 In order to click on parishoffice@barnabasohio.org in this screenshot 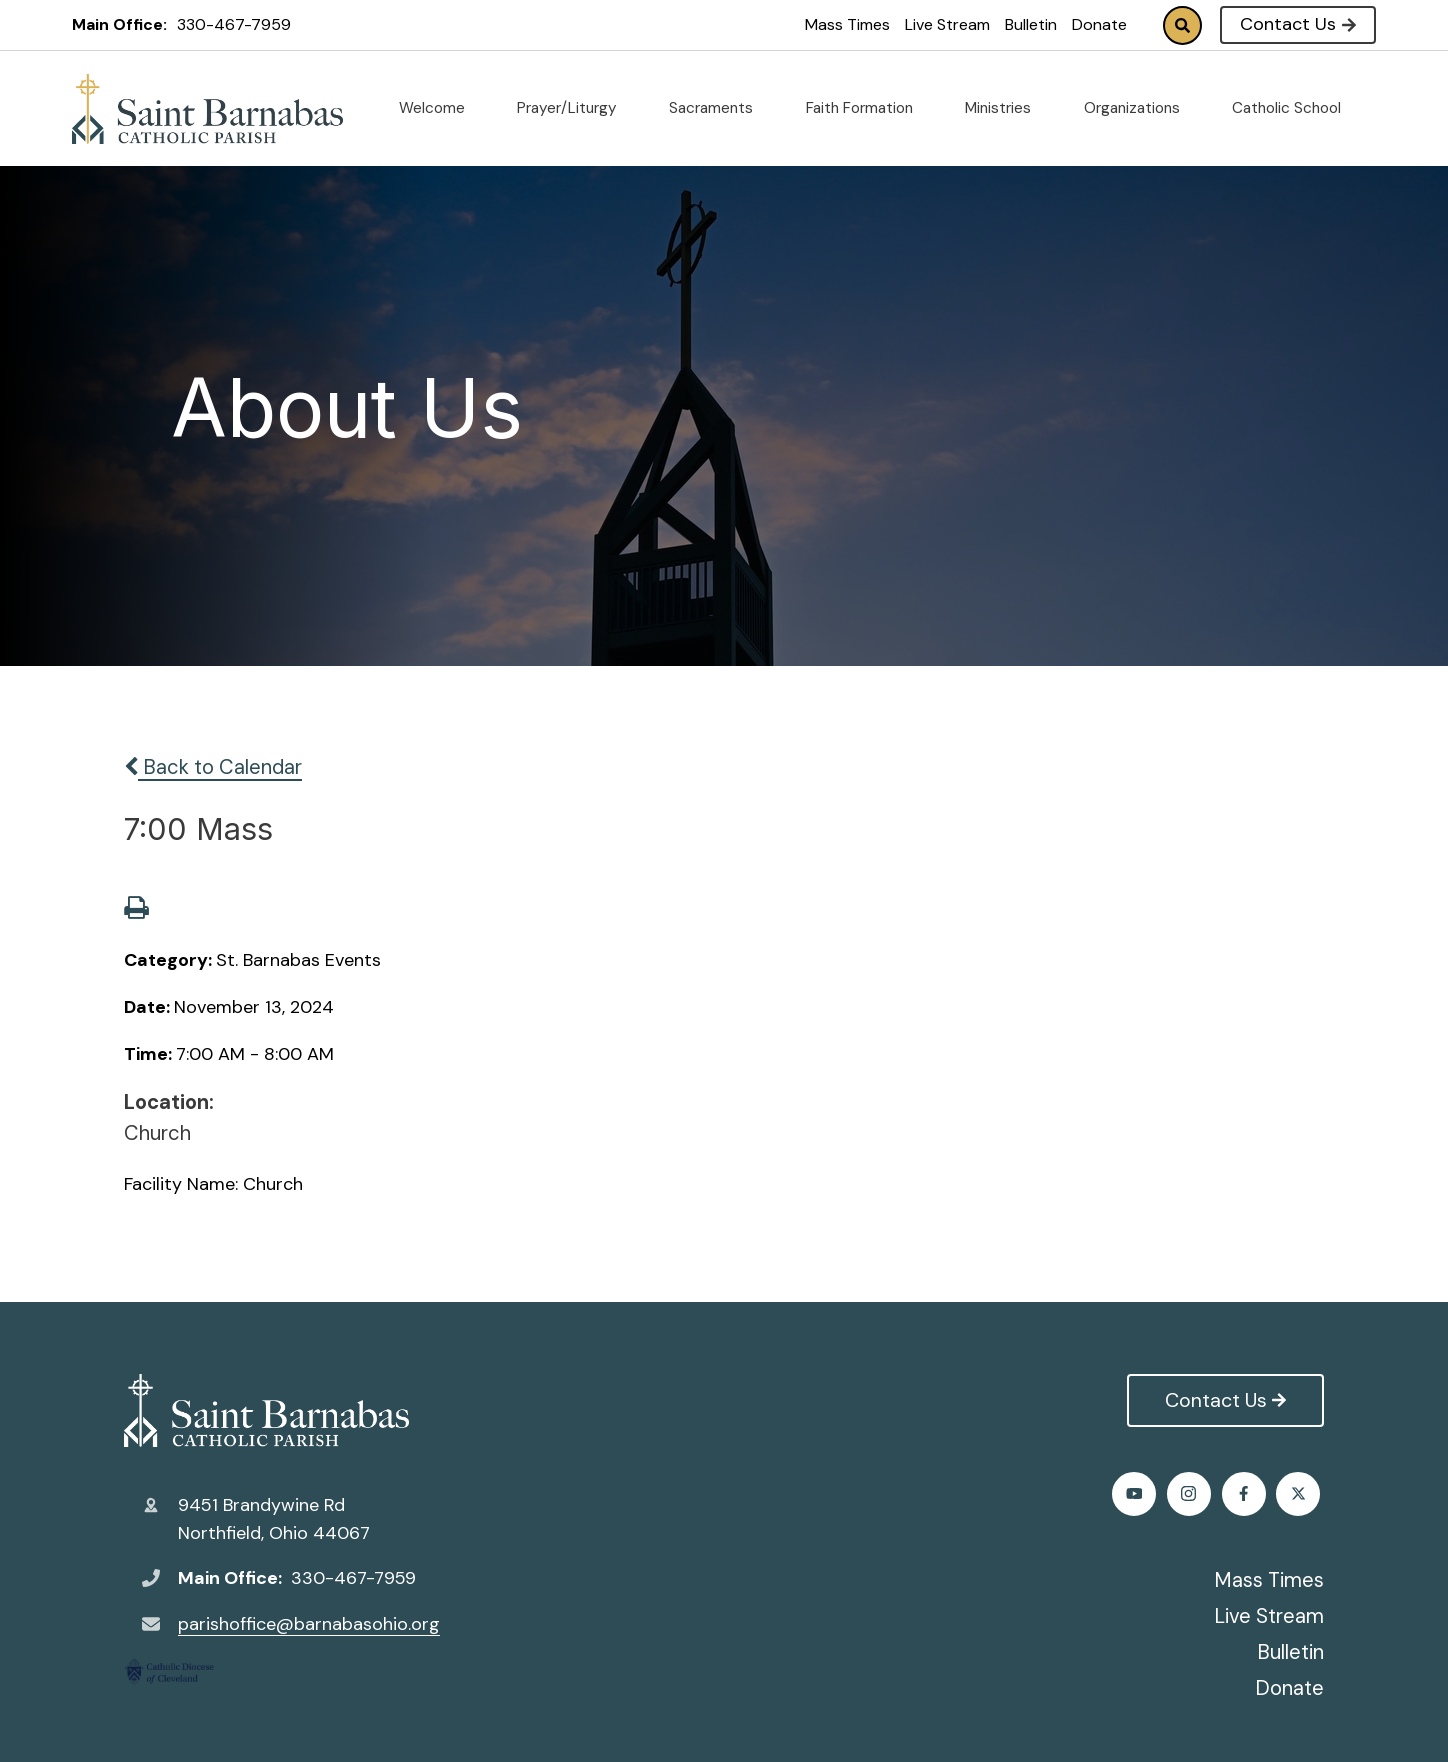, I will do `click(309, 1624)`.